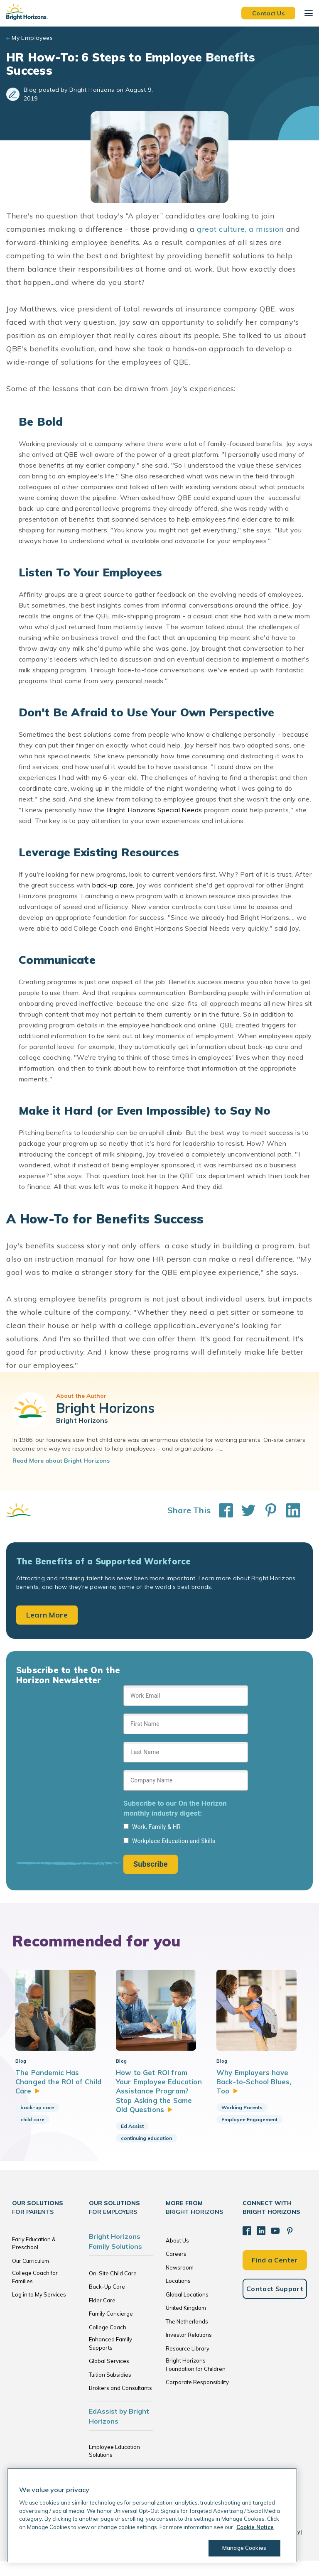 The image size is (319, 2576). What do you see at coordinates (274, 2274) in the screenshot?
I see `Find a Center` at bounding box center [274, 2274].